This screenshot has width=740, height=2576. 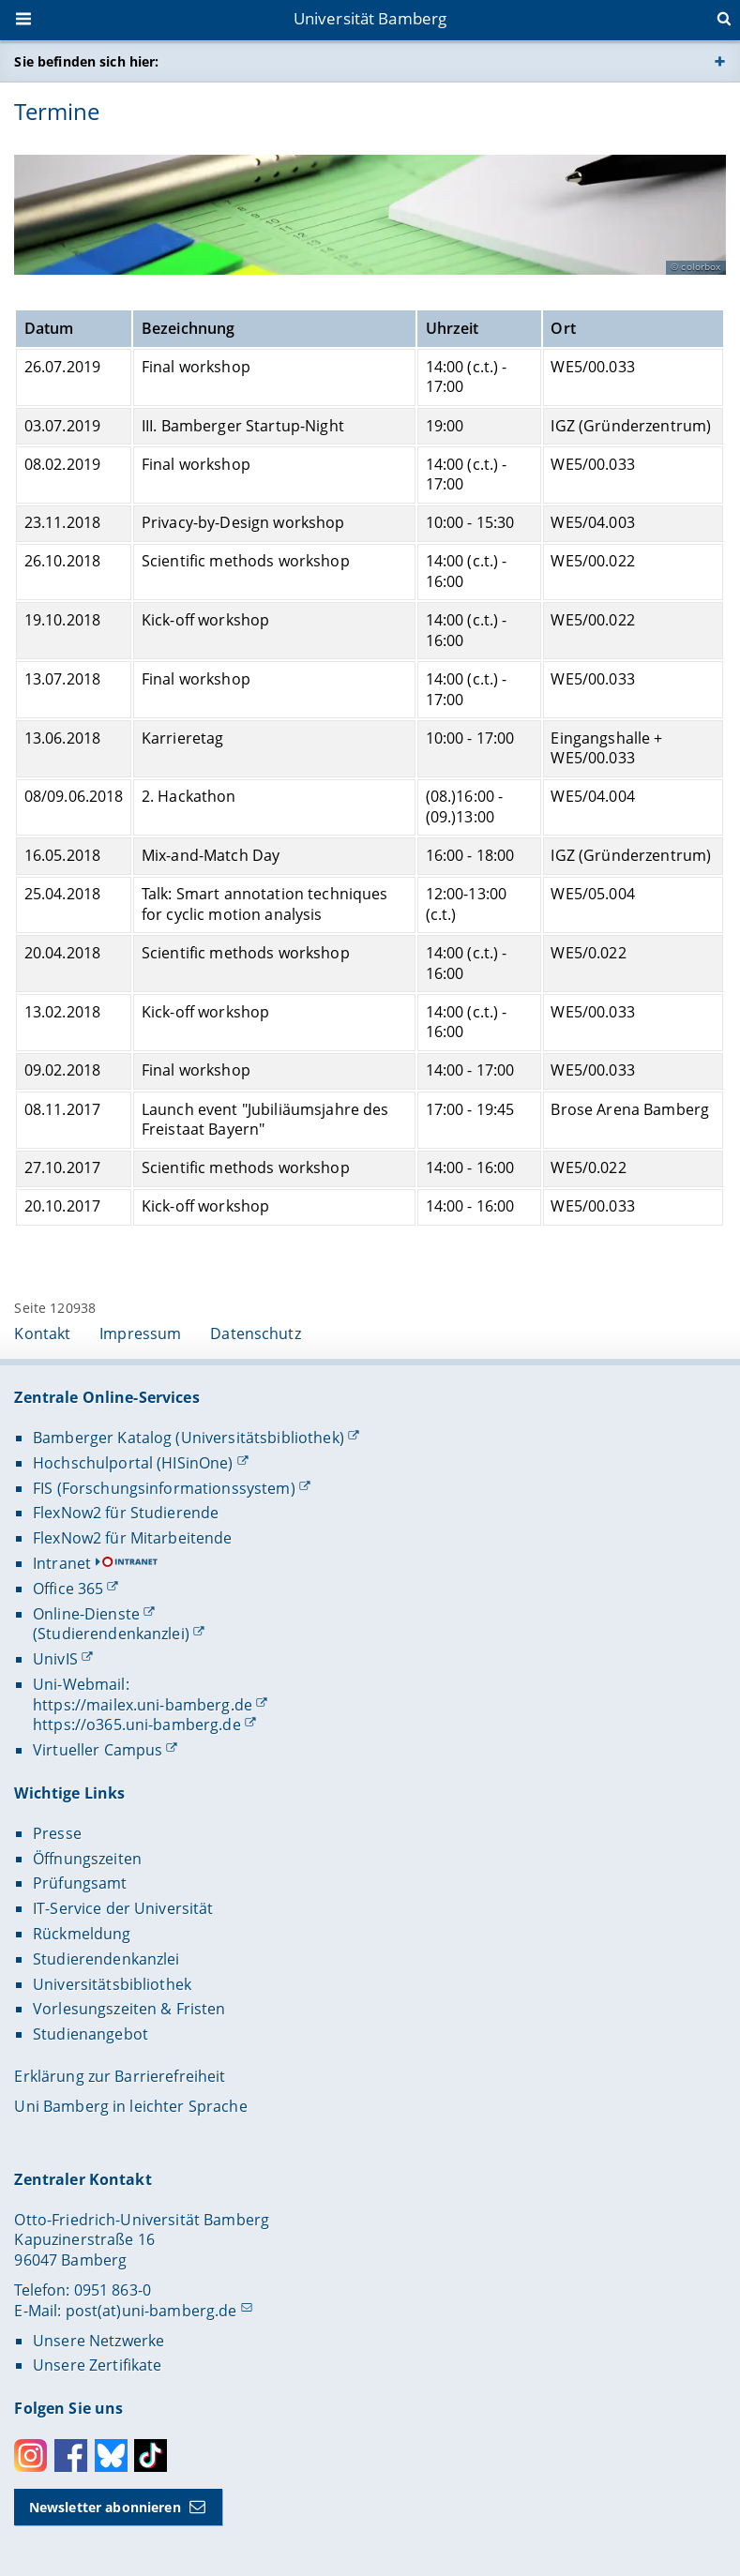 What do you see at coordinates (137, 1724) in the screenshot?
I see `https://o365.uni-bamberg.de` at bounding box center [137, 1724].